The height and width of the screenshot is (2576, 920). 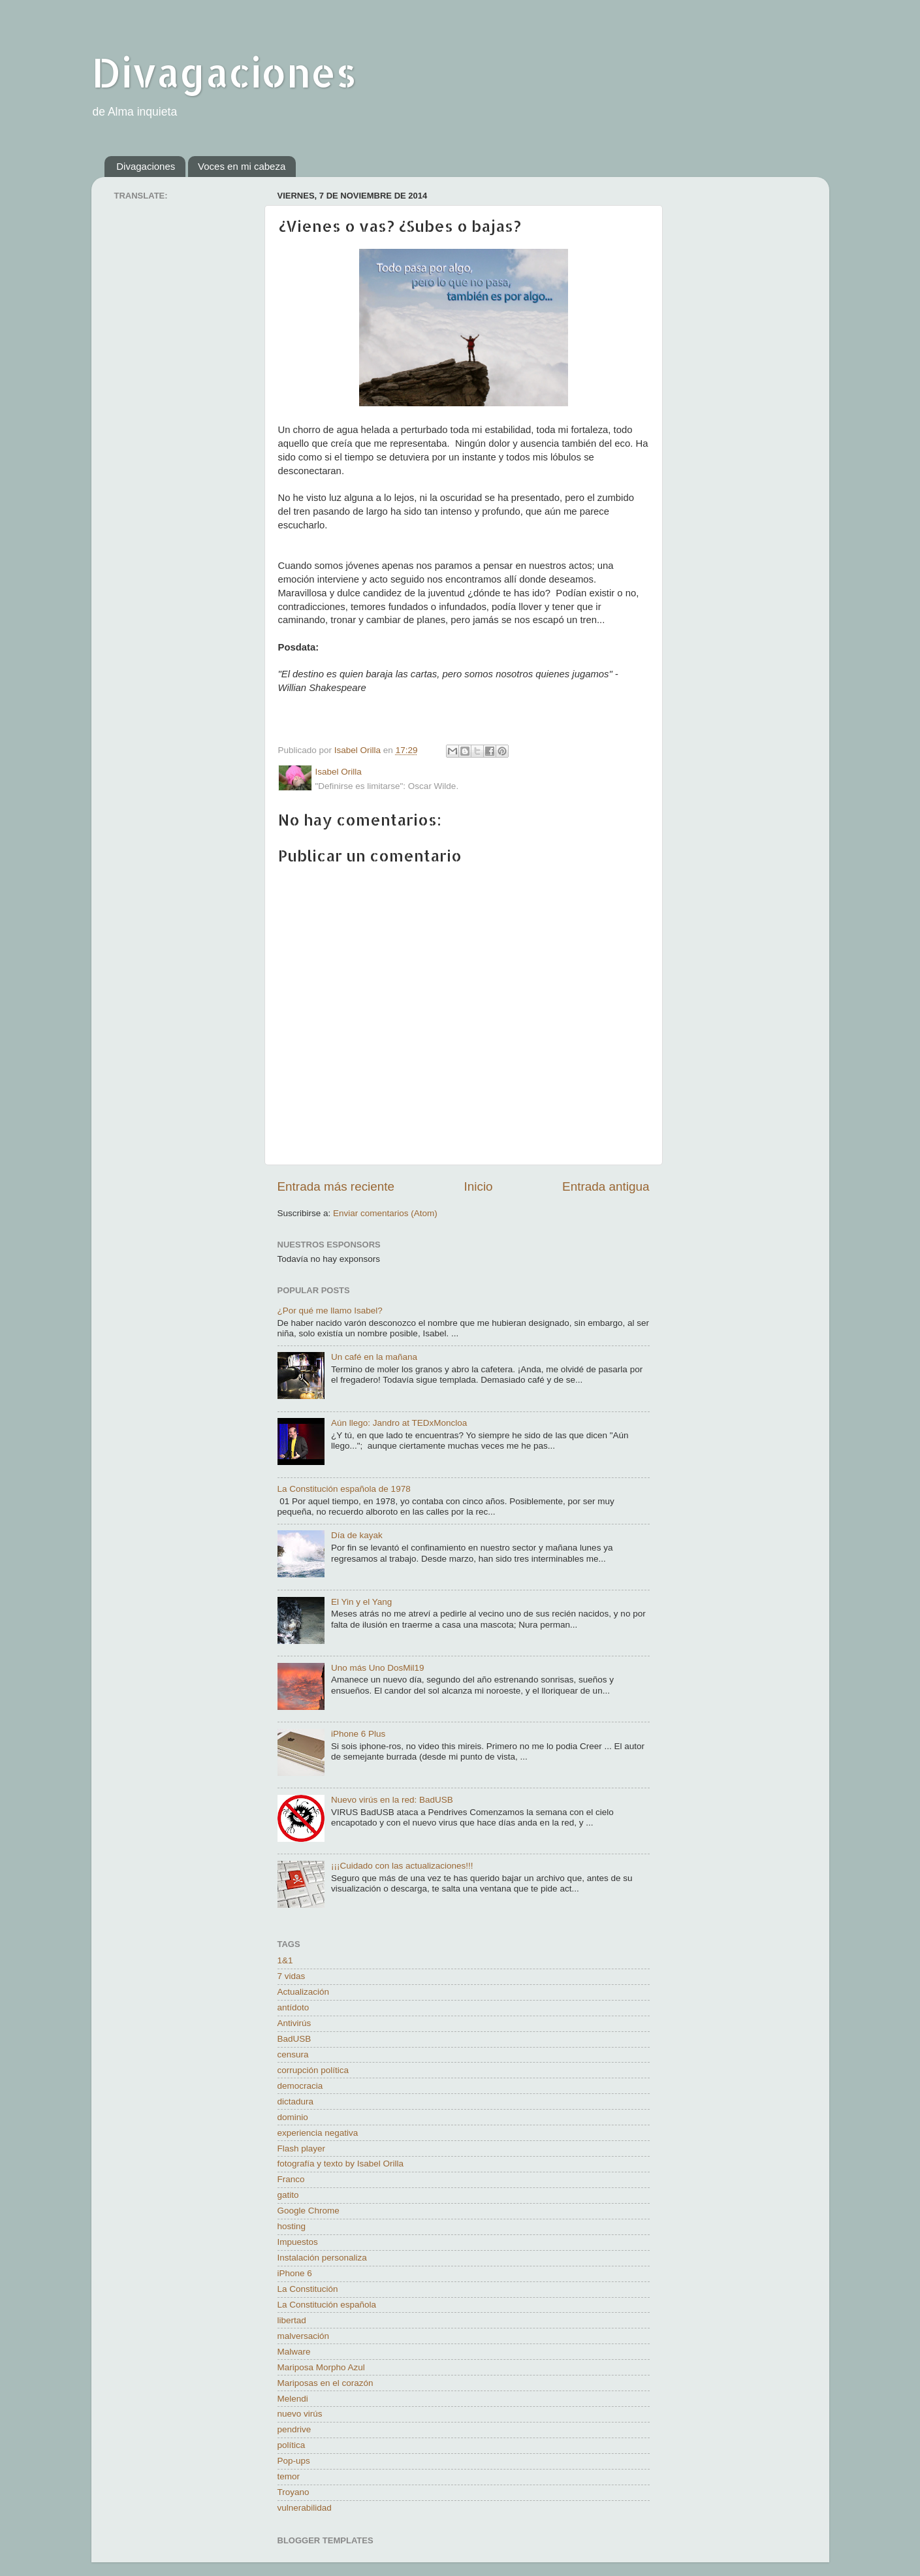 I want to click on Aún llego: Jandro at TEDxMoncloa, so click(x=399, y=1423).